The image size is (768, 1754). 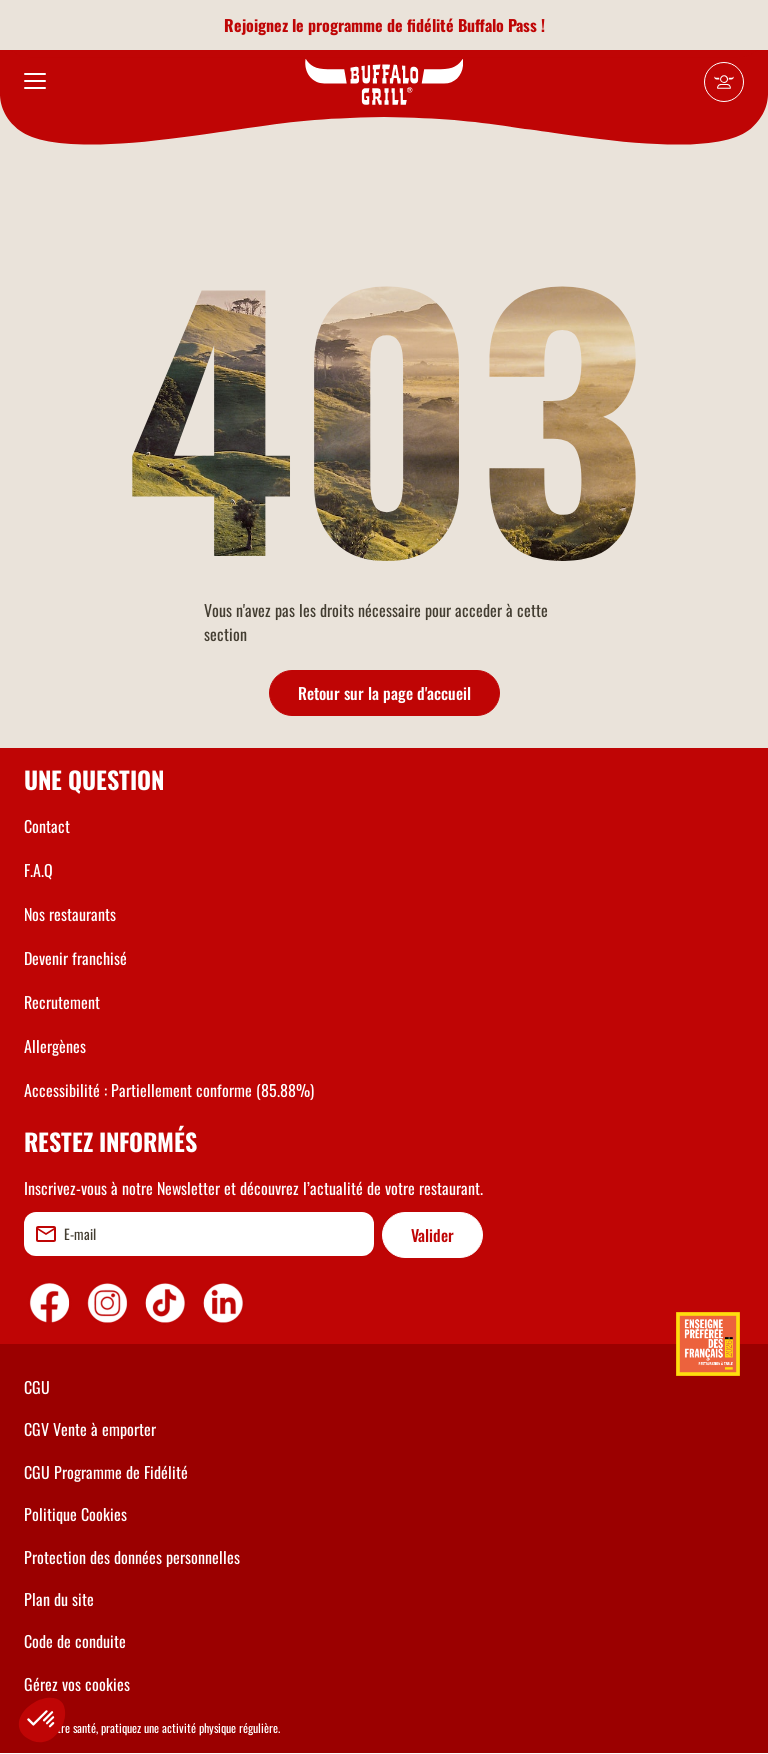 I want to click on Protection des données personnelles, so click(x=132, y=1557).